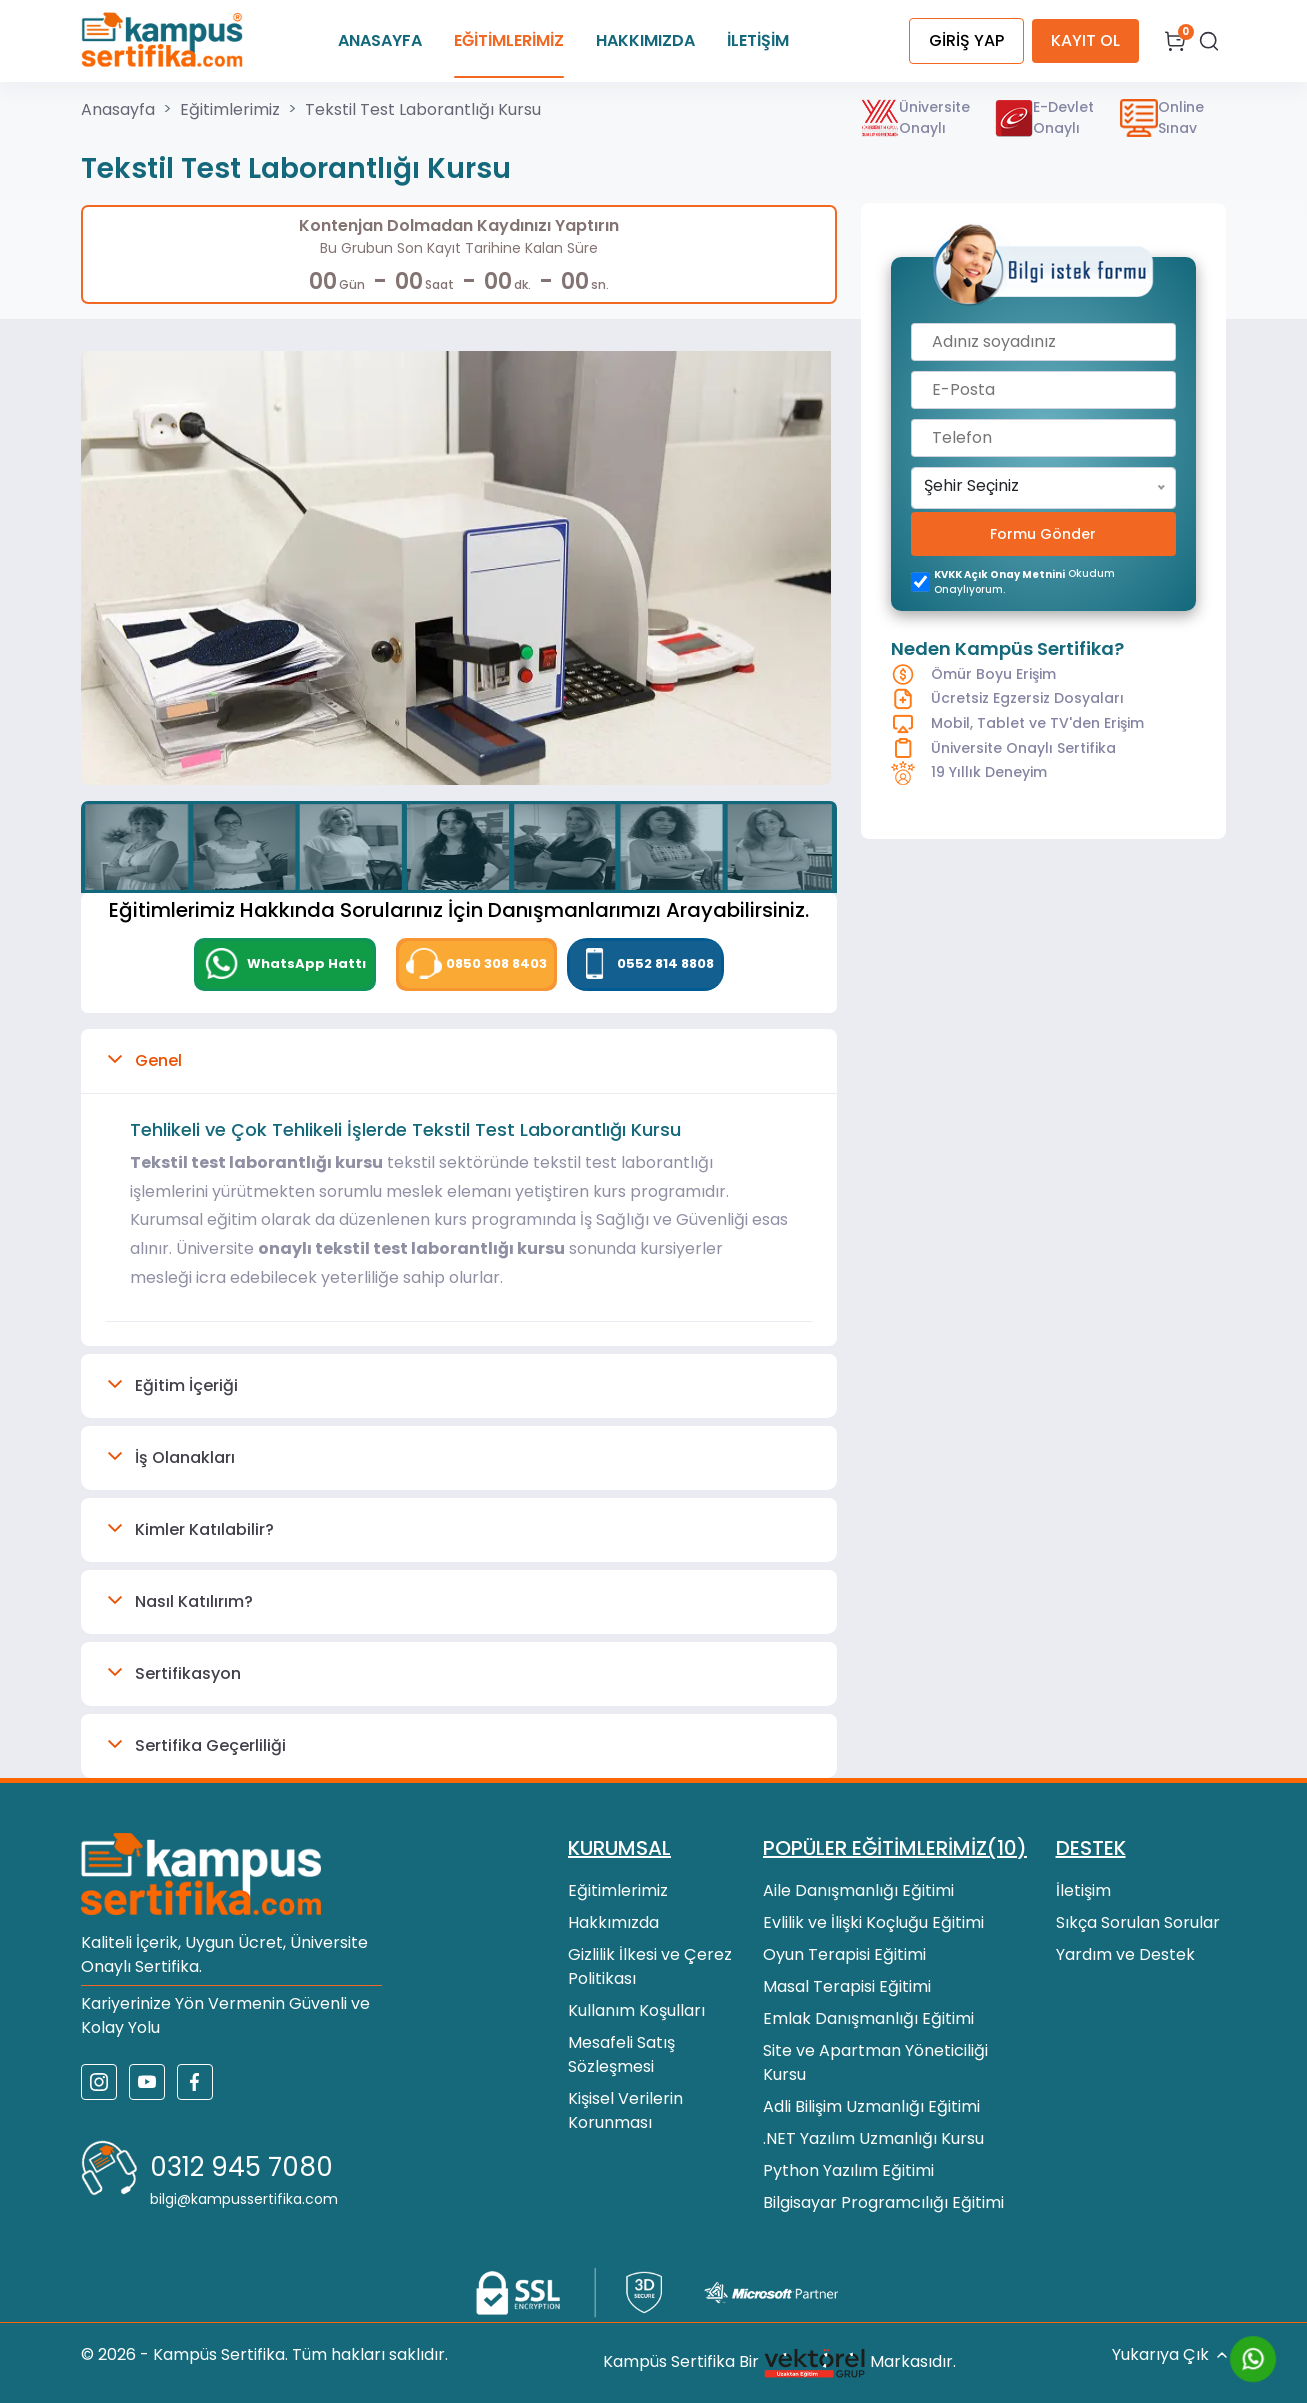  Describe the element at coordinates (636, 2010) in the screenshot. I see `Kullanım Koşulları` at that location.